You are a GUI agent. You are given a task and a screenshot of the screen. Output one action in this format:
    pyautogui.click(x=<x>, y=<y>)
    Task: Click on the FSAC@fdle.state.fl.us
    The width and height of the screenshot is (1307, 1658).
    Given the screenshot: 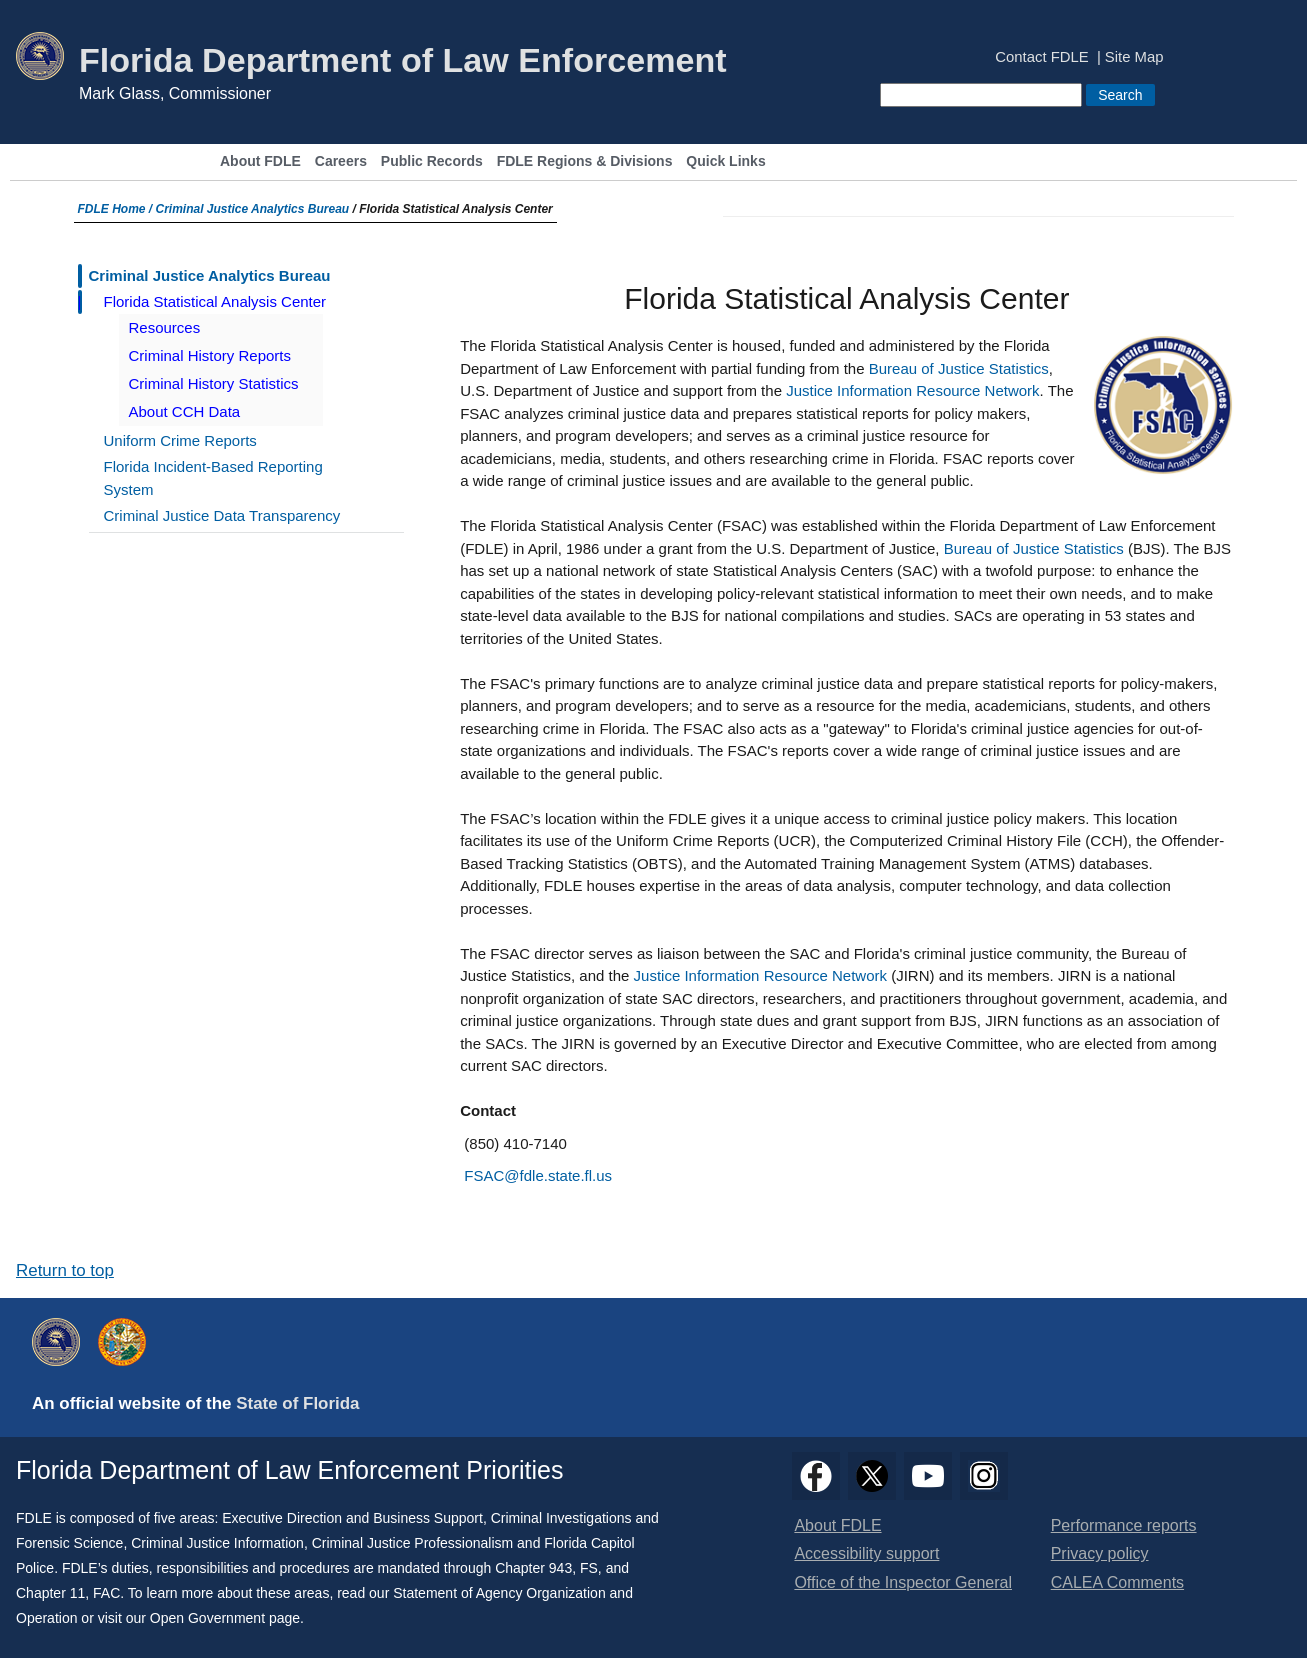 What is the action you would take?
    pyautogui.click(x=538, y=1175)
    